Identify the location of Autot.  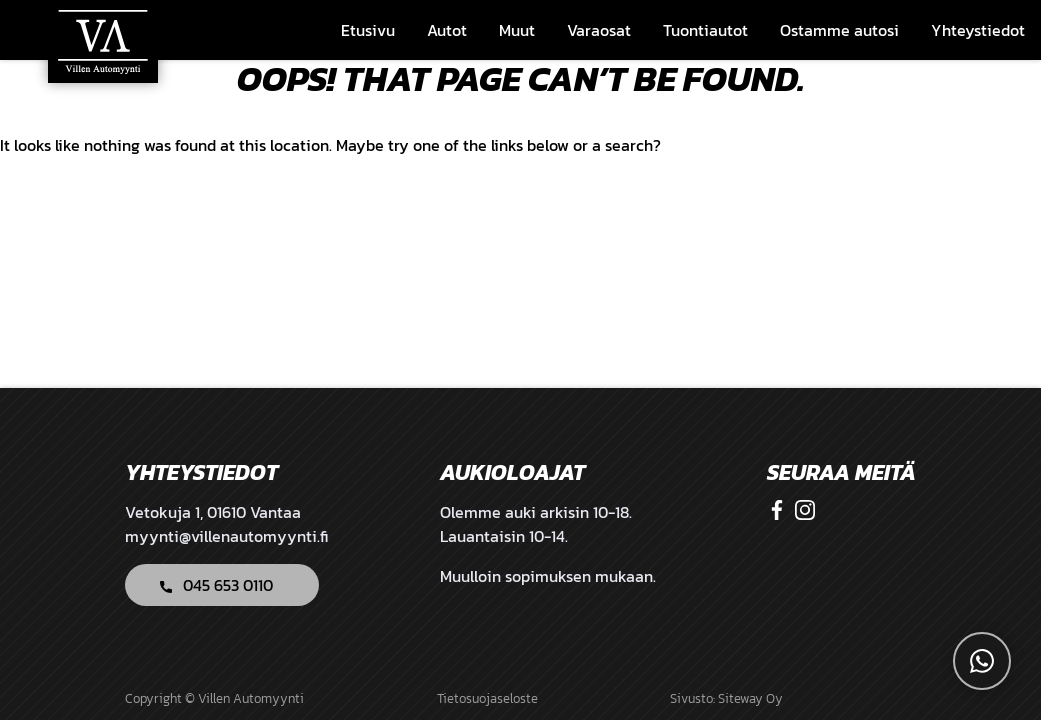
(447, 30).